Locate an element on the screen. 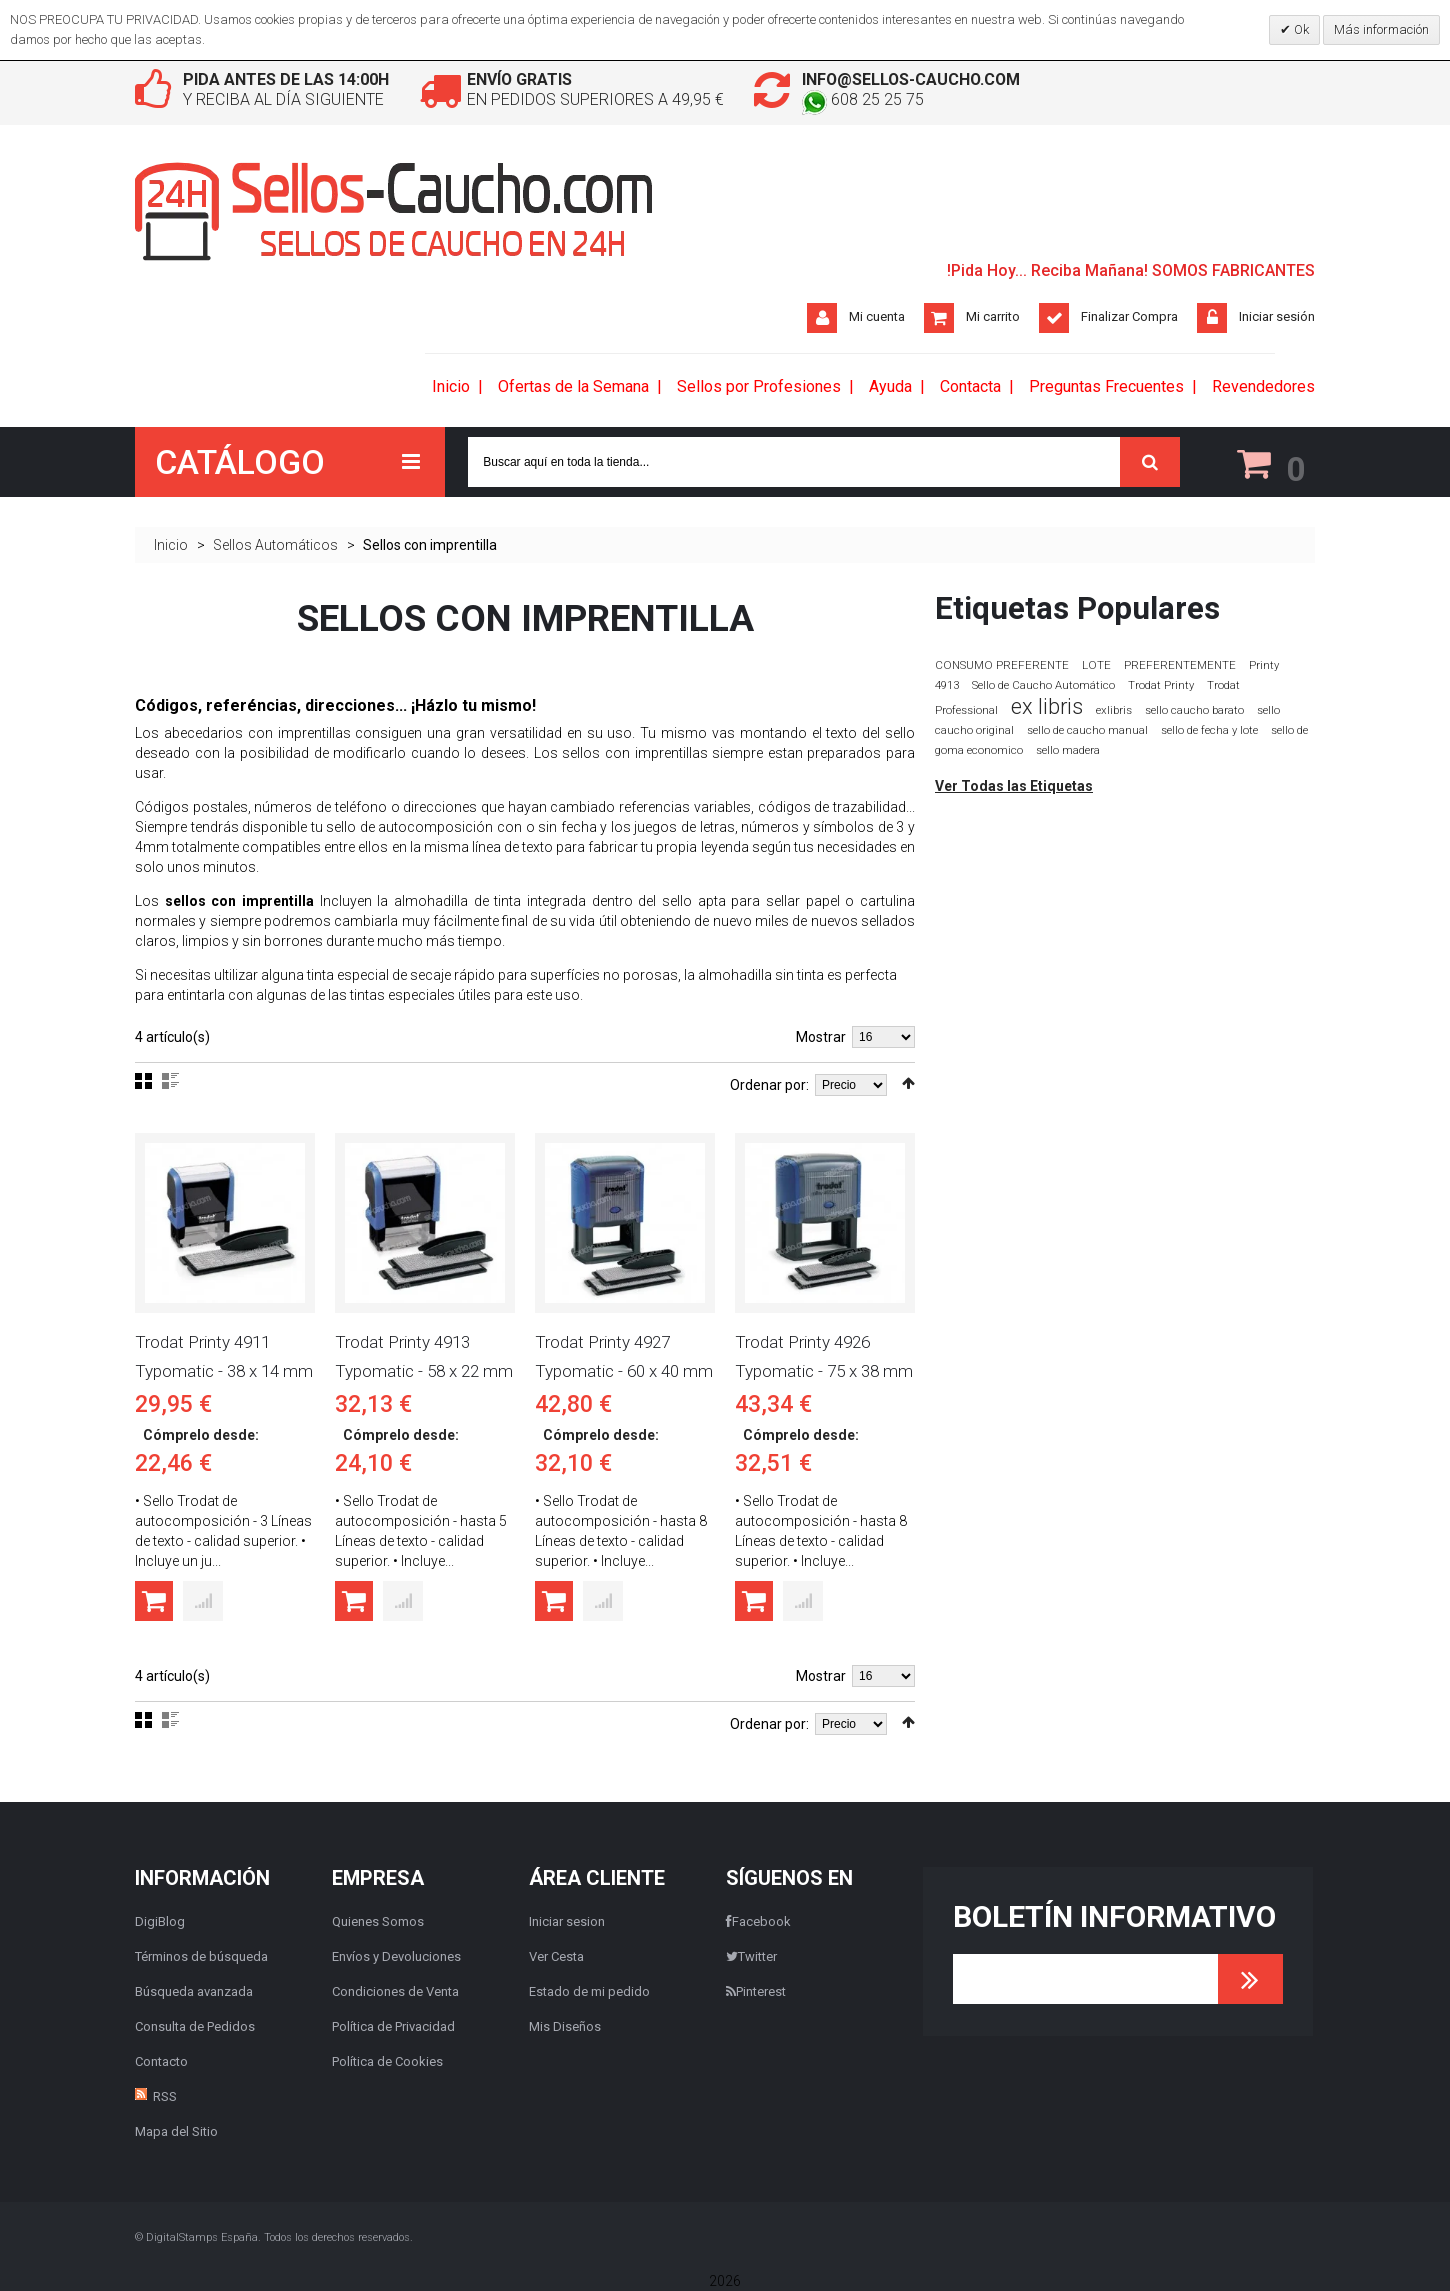 This screenshot has width=1450, height=2291. Términos de búsqueda is located at coordinates (201, 1956).